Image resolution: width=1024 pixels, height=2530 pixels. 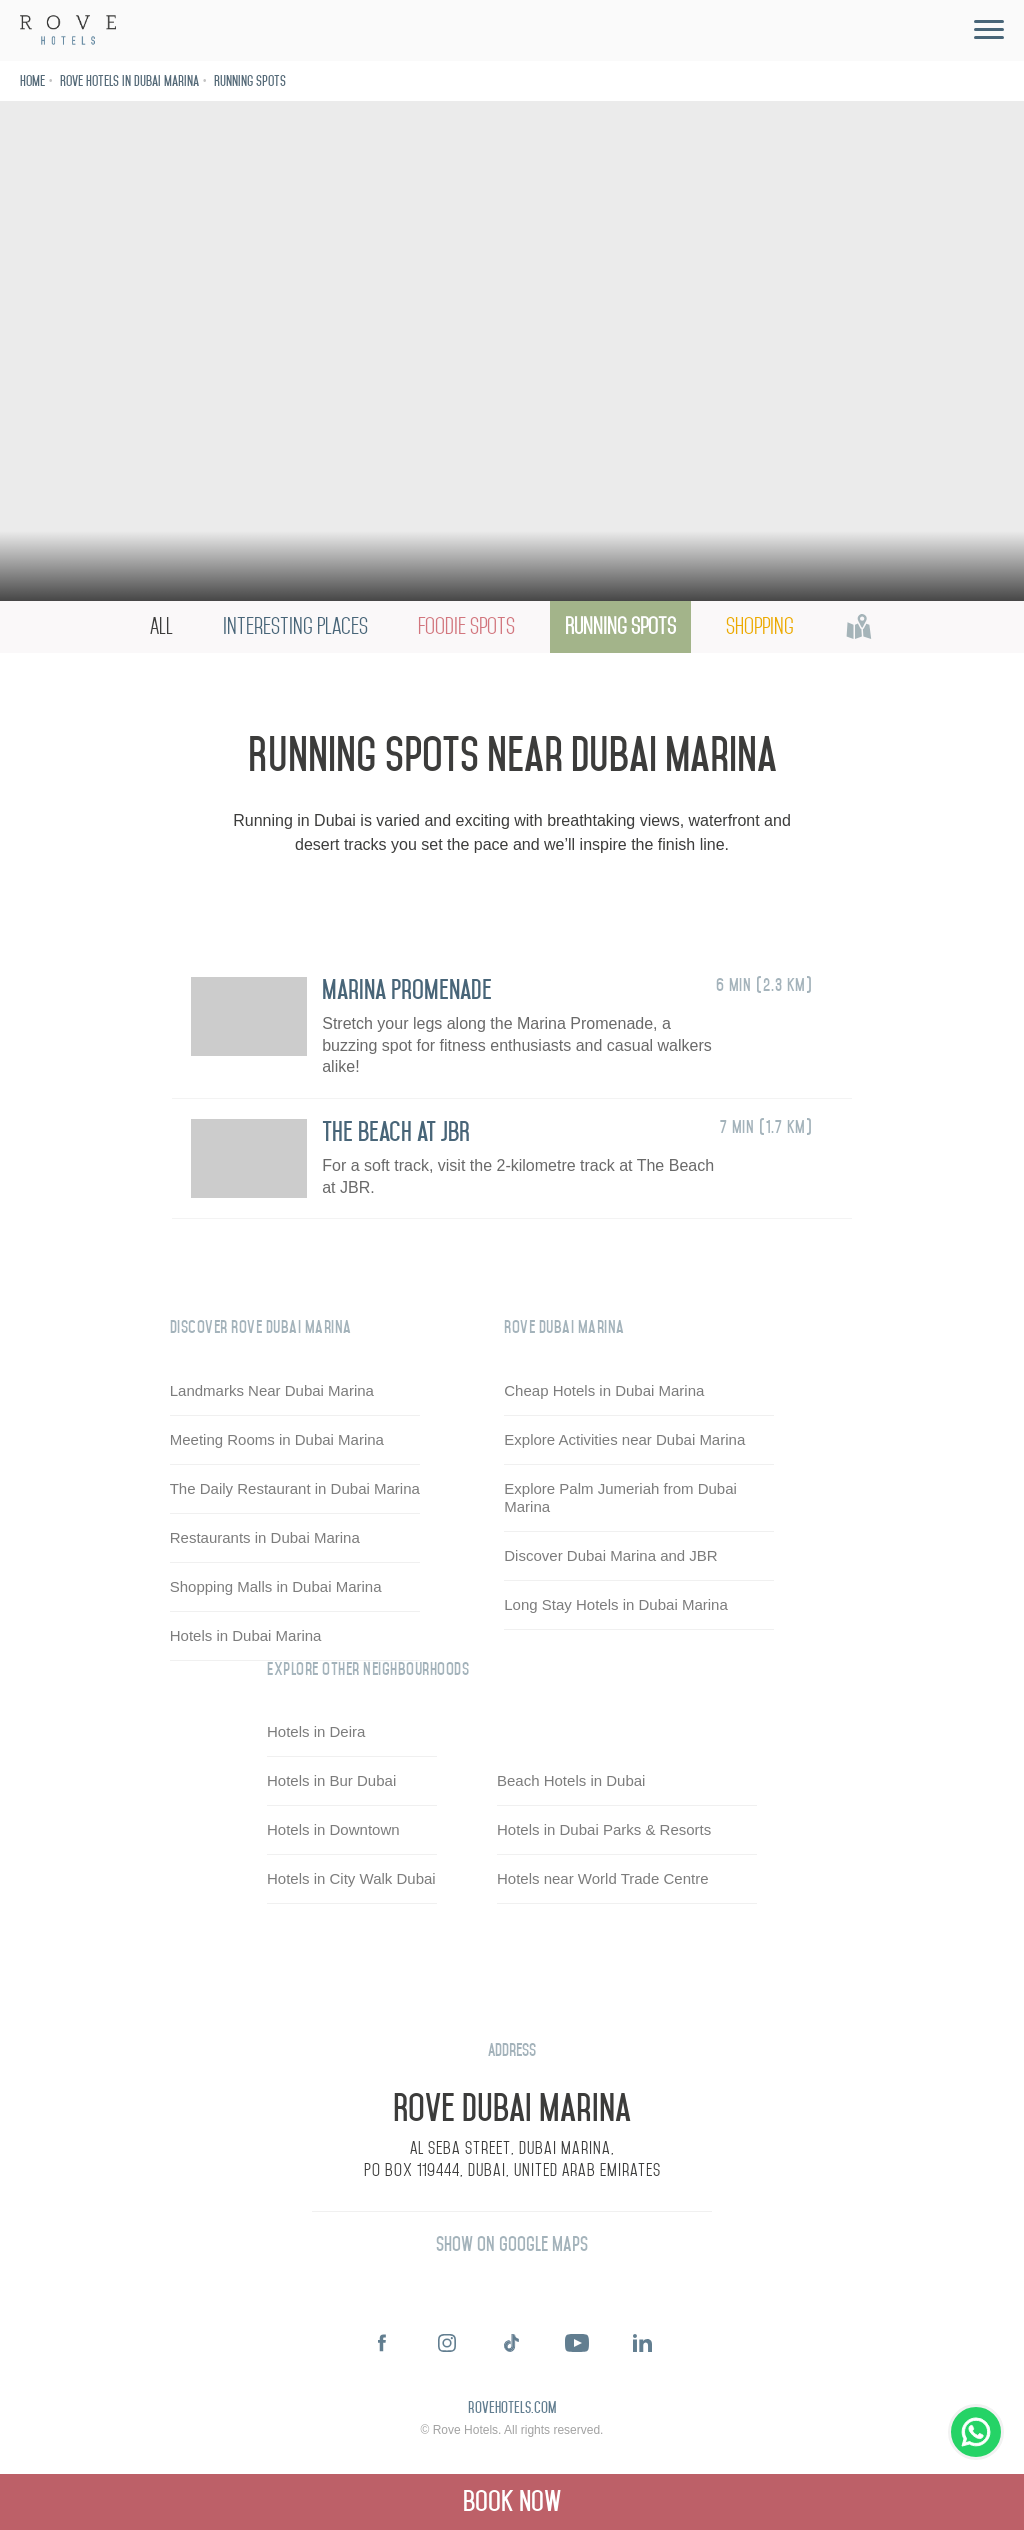 I want to click on rovehotels.com, so click(x=512, y=2409).